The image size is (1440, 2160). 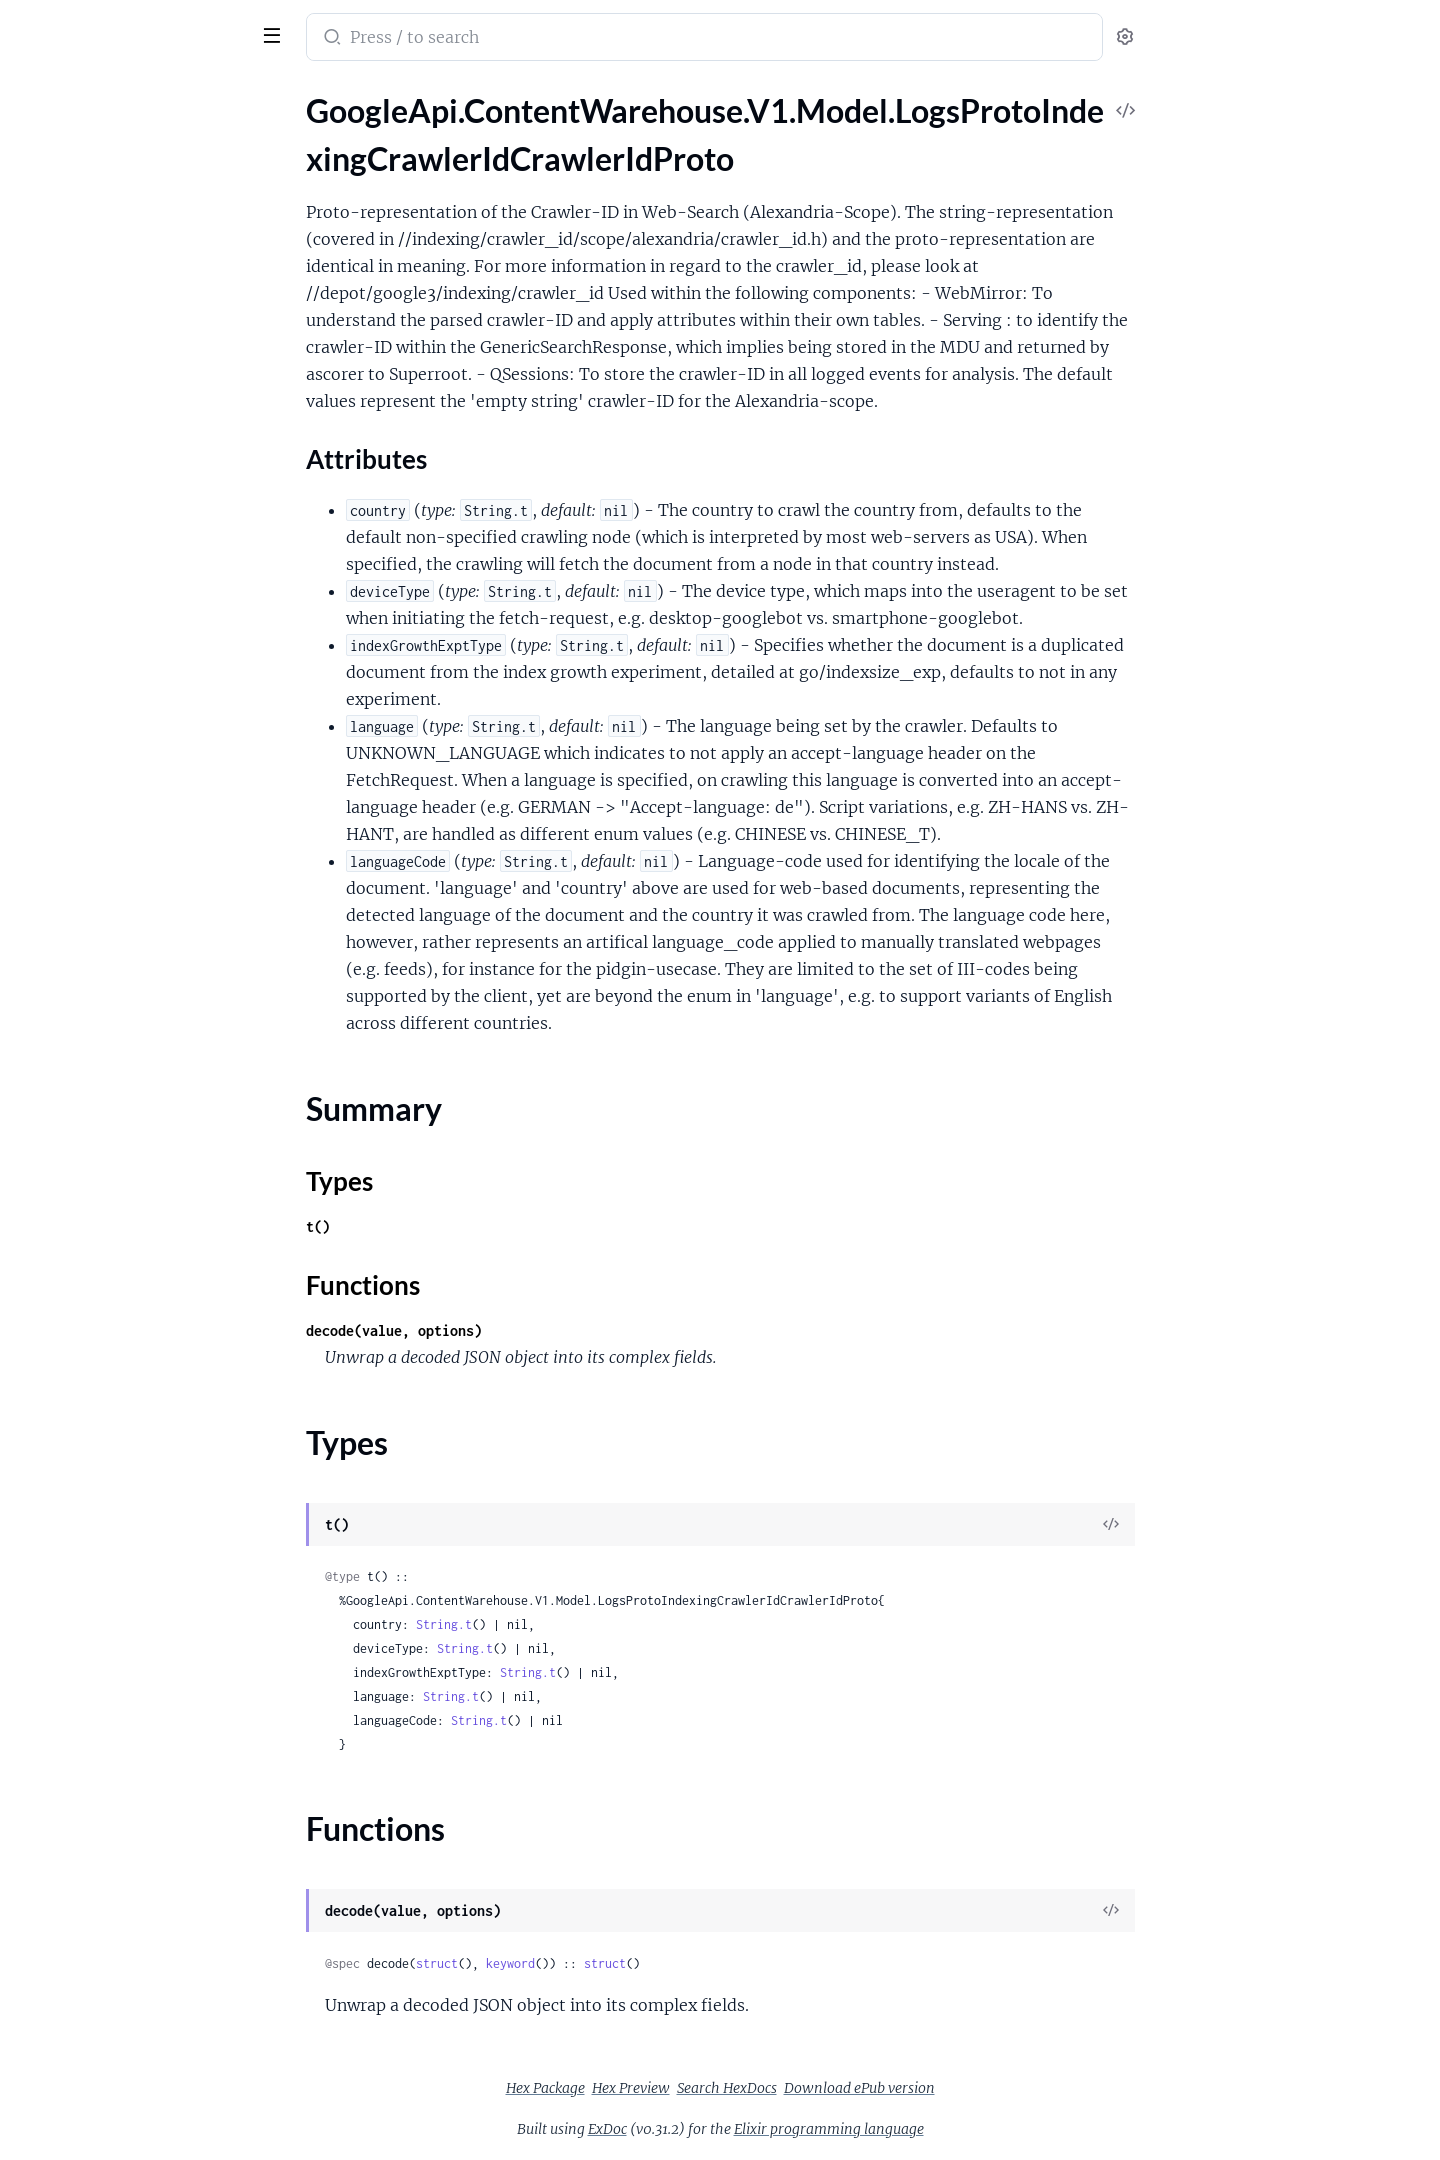 I want to click on Functions, so click(x=67, y=278).